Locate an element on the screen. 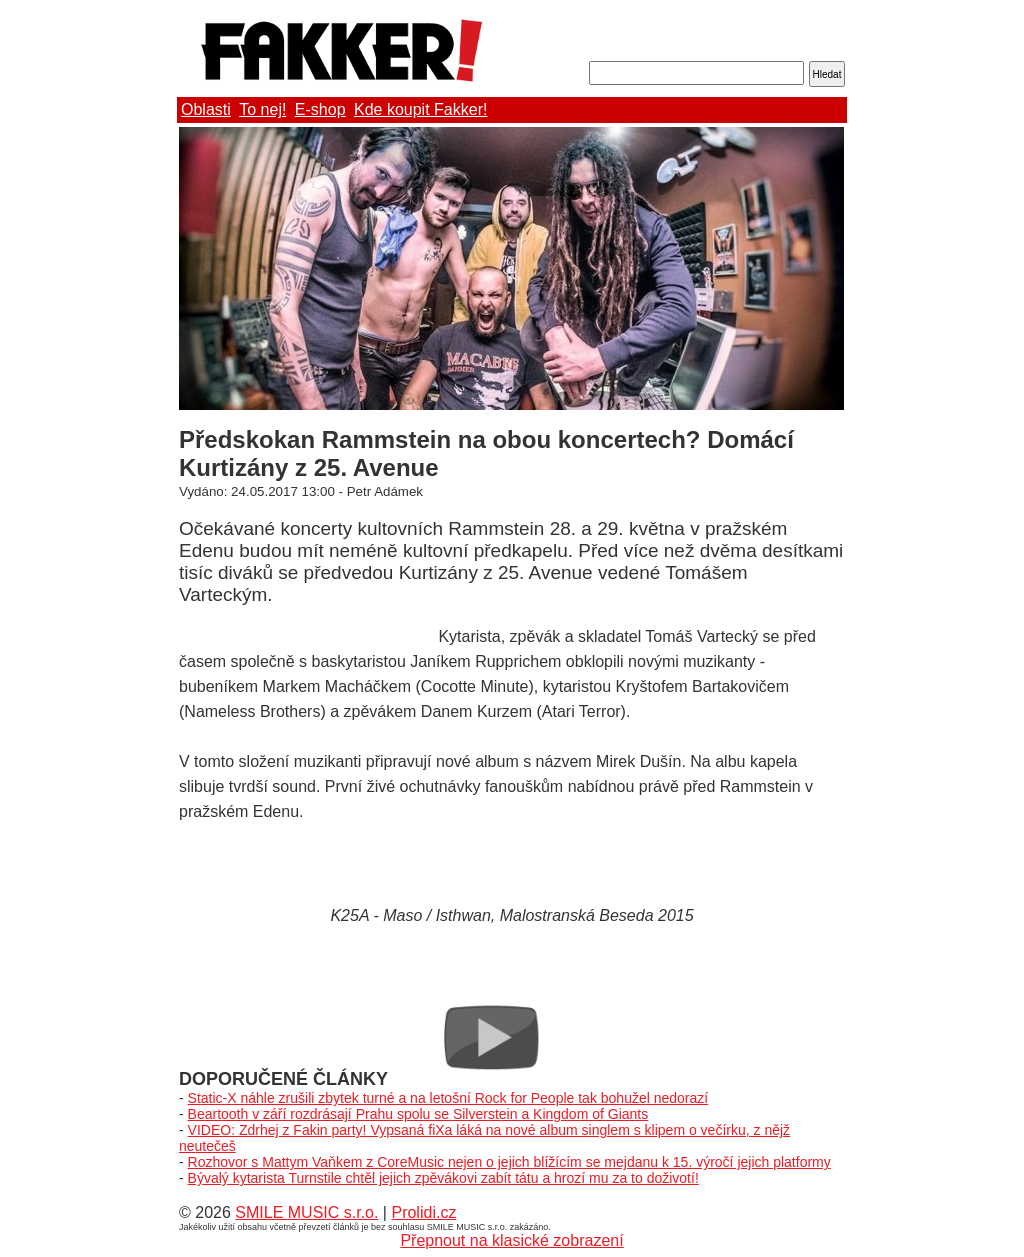  Prolidi.cz is located at coordinates (423, 1212).